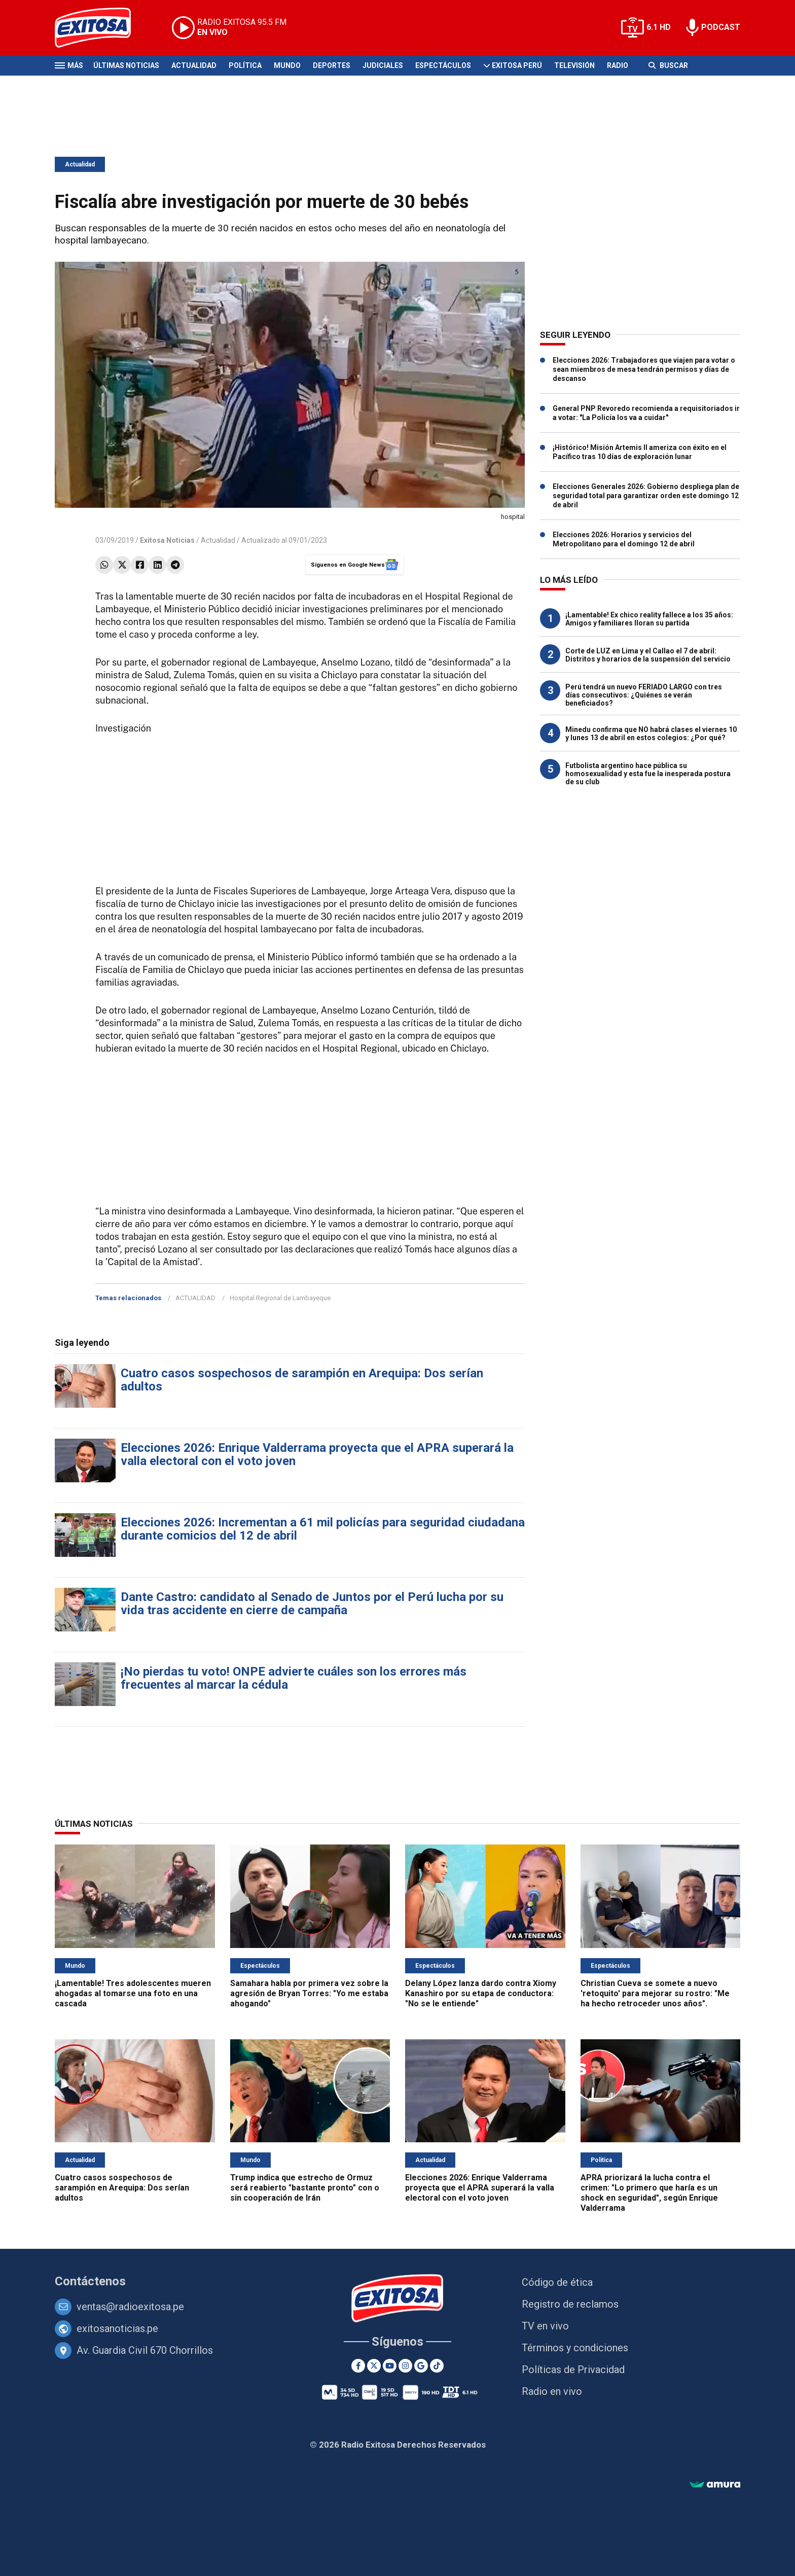  What do you see at coordinates (312, 1603) in the screenshot?
I see `Dante Castro: candidato al Senado de Juntos por el Perú lucha por su vida tras accidente en cierre de campaña` at bounding box center [312, 1603].